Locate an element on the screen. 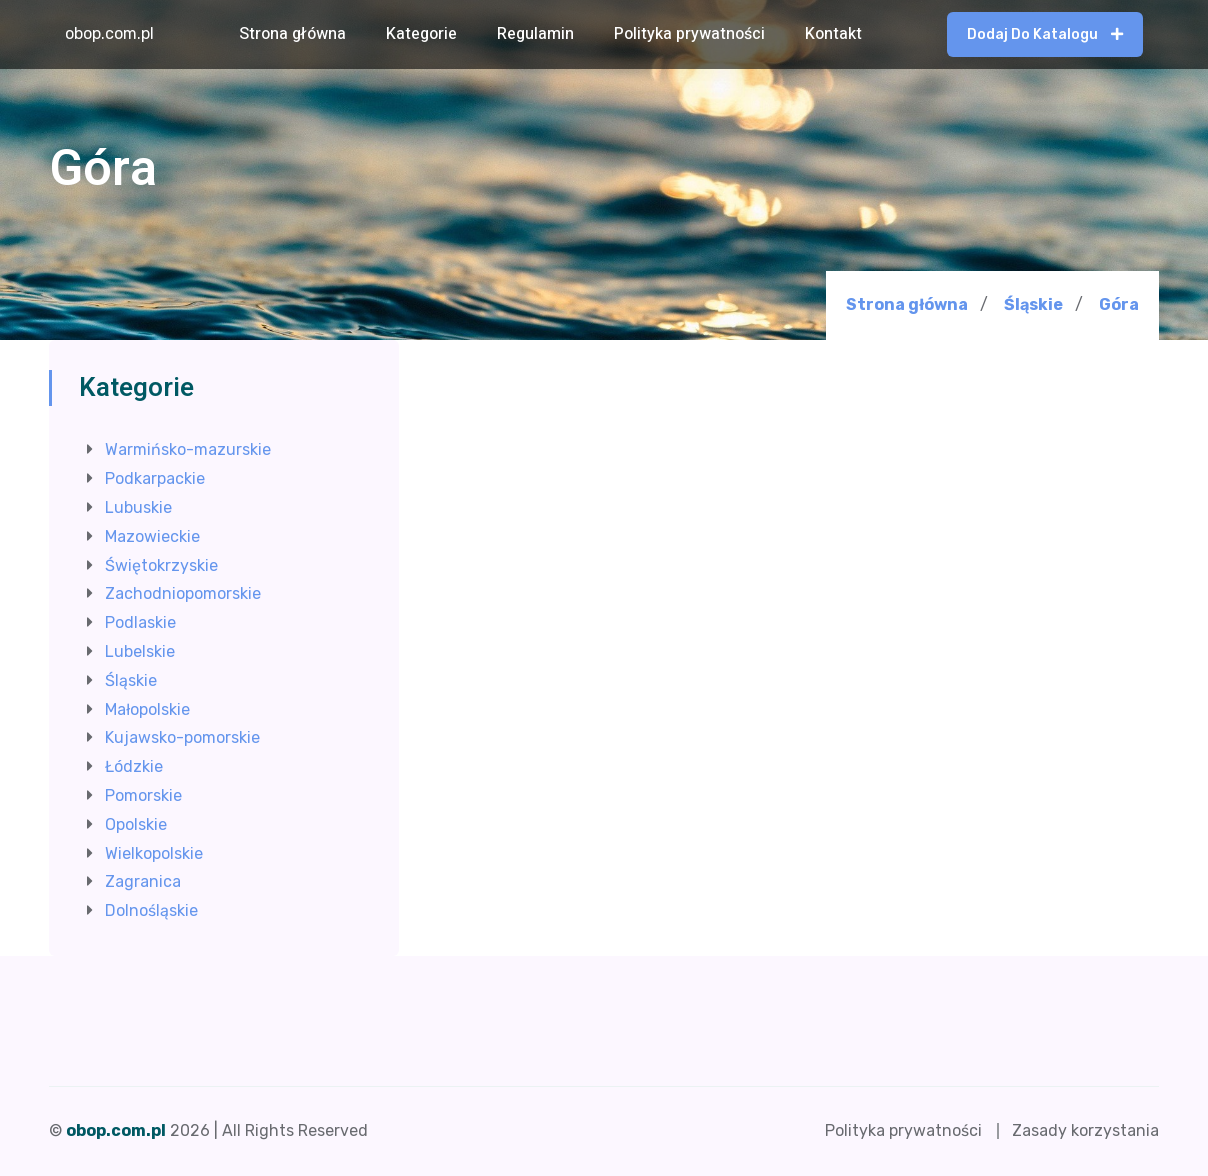  Lubuskie is located at coordinates (138, 507).